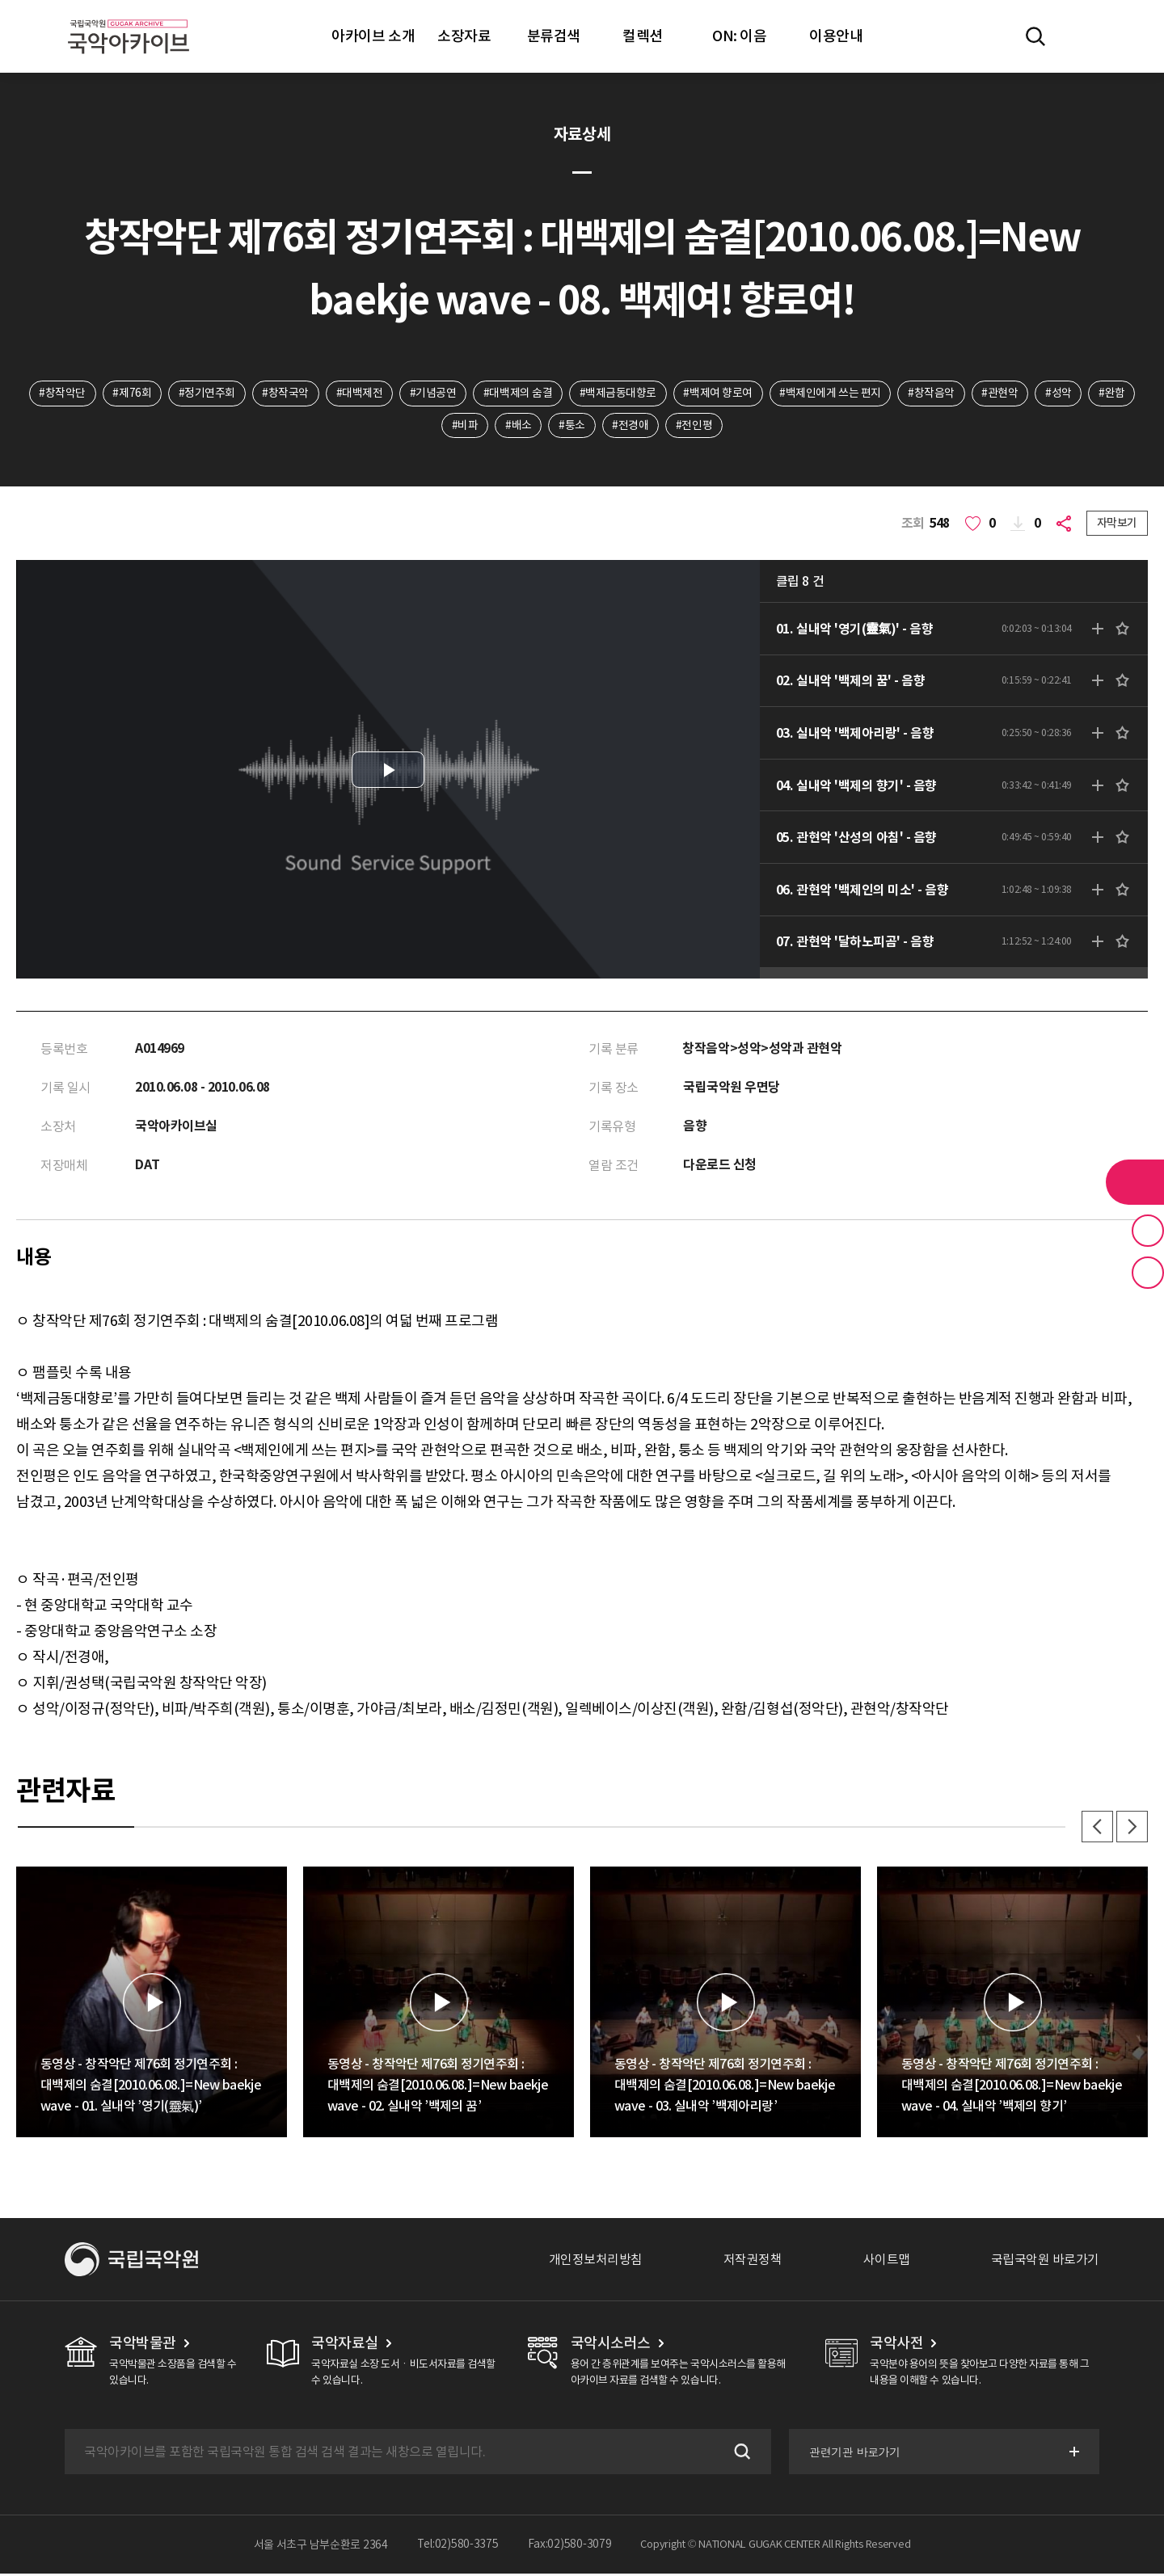 The width and height of the screenshot is (1164, 2576). I want to click on 최근 본 기록 버튼, so click(1148, 1272).